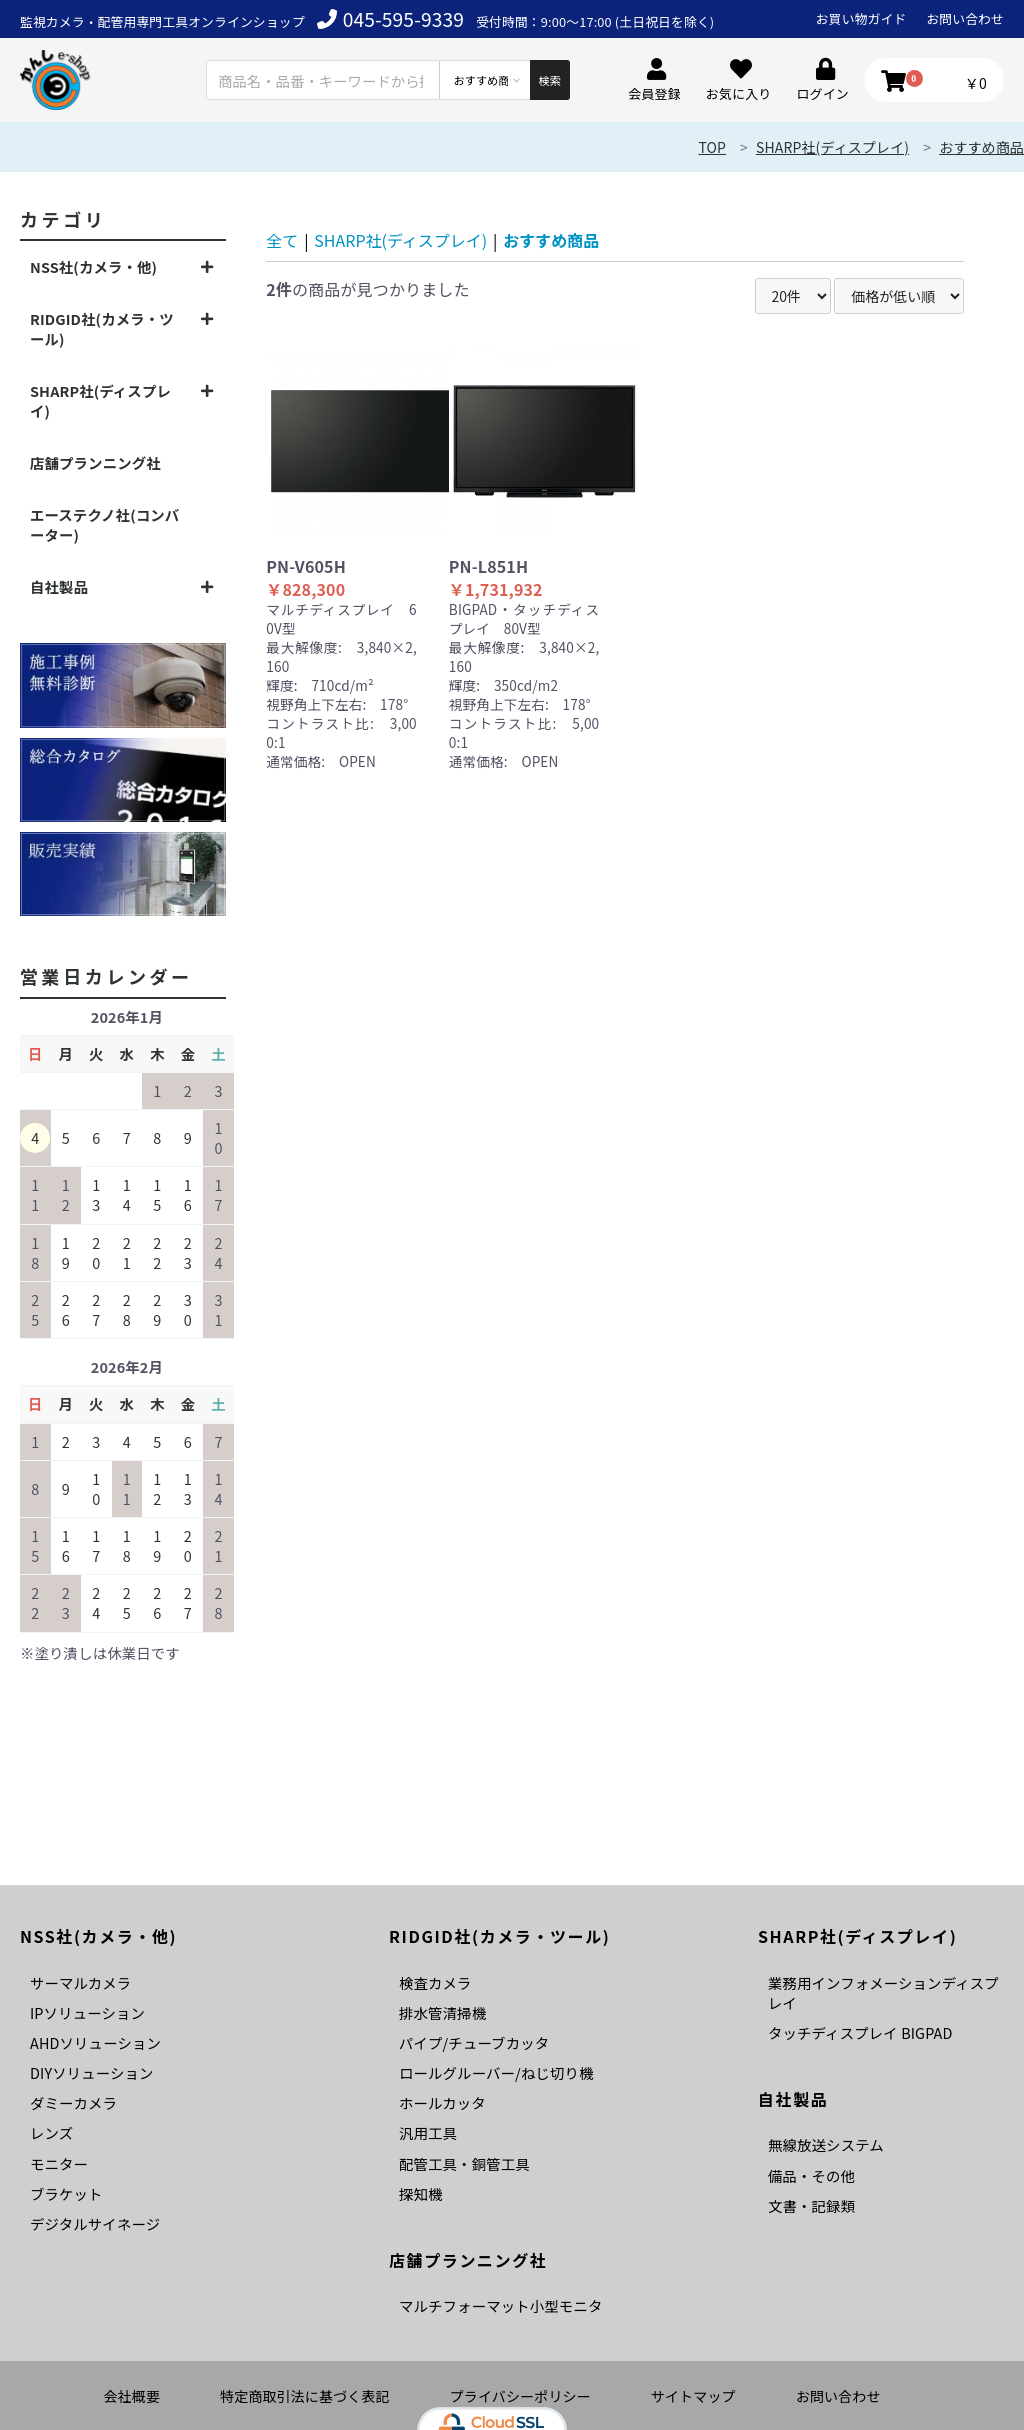 This screenshot has height=2430, width=1024. Describe the element at coordinates (92, 2072) in the screenshot. I see `DIYソリューション` at that location.